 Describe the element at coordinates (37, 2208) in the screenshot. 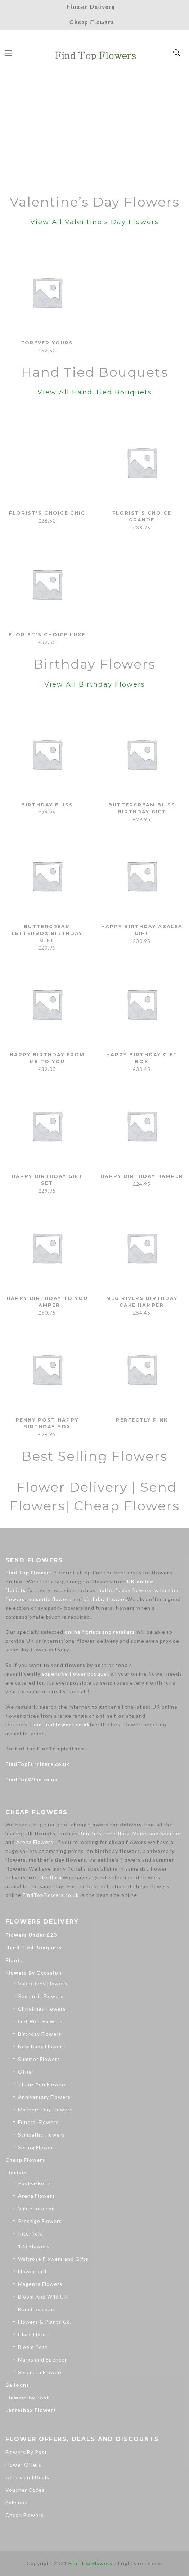

I see `Valueflora.com` at that location.